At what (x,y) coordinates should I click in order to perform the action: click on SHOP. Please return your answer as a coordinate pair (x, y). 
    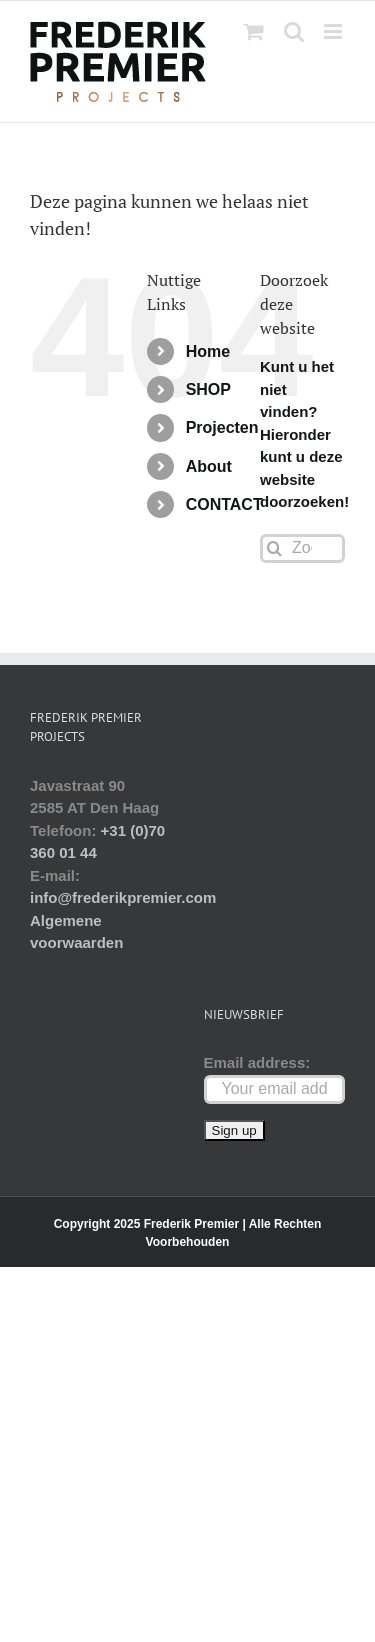
    Looking at the image, I should click on (208, 389).